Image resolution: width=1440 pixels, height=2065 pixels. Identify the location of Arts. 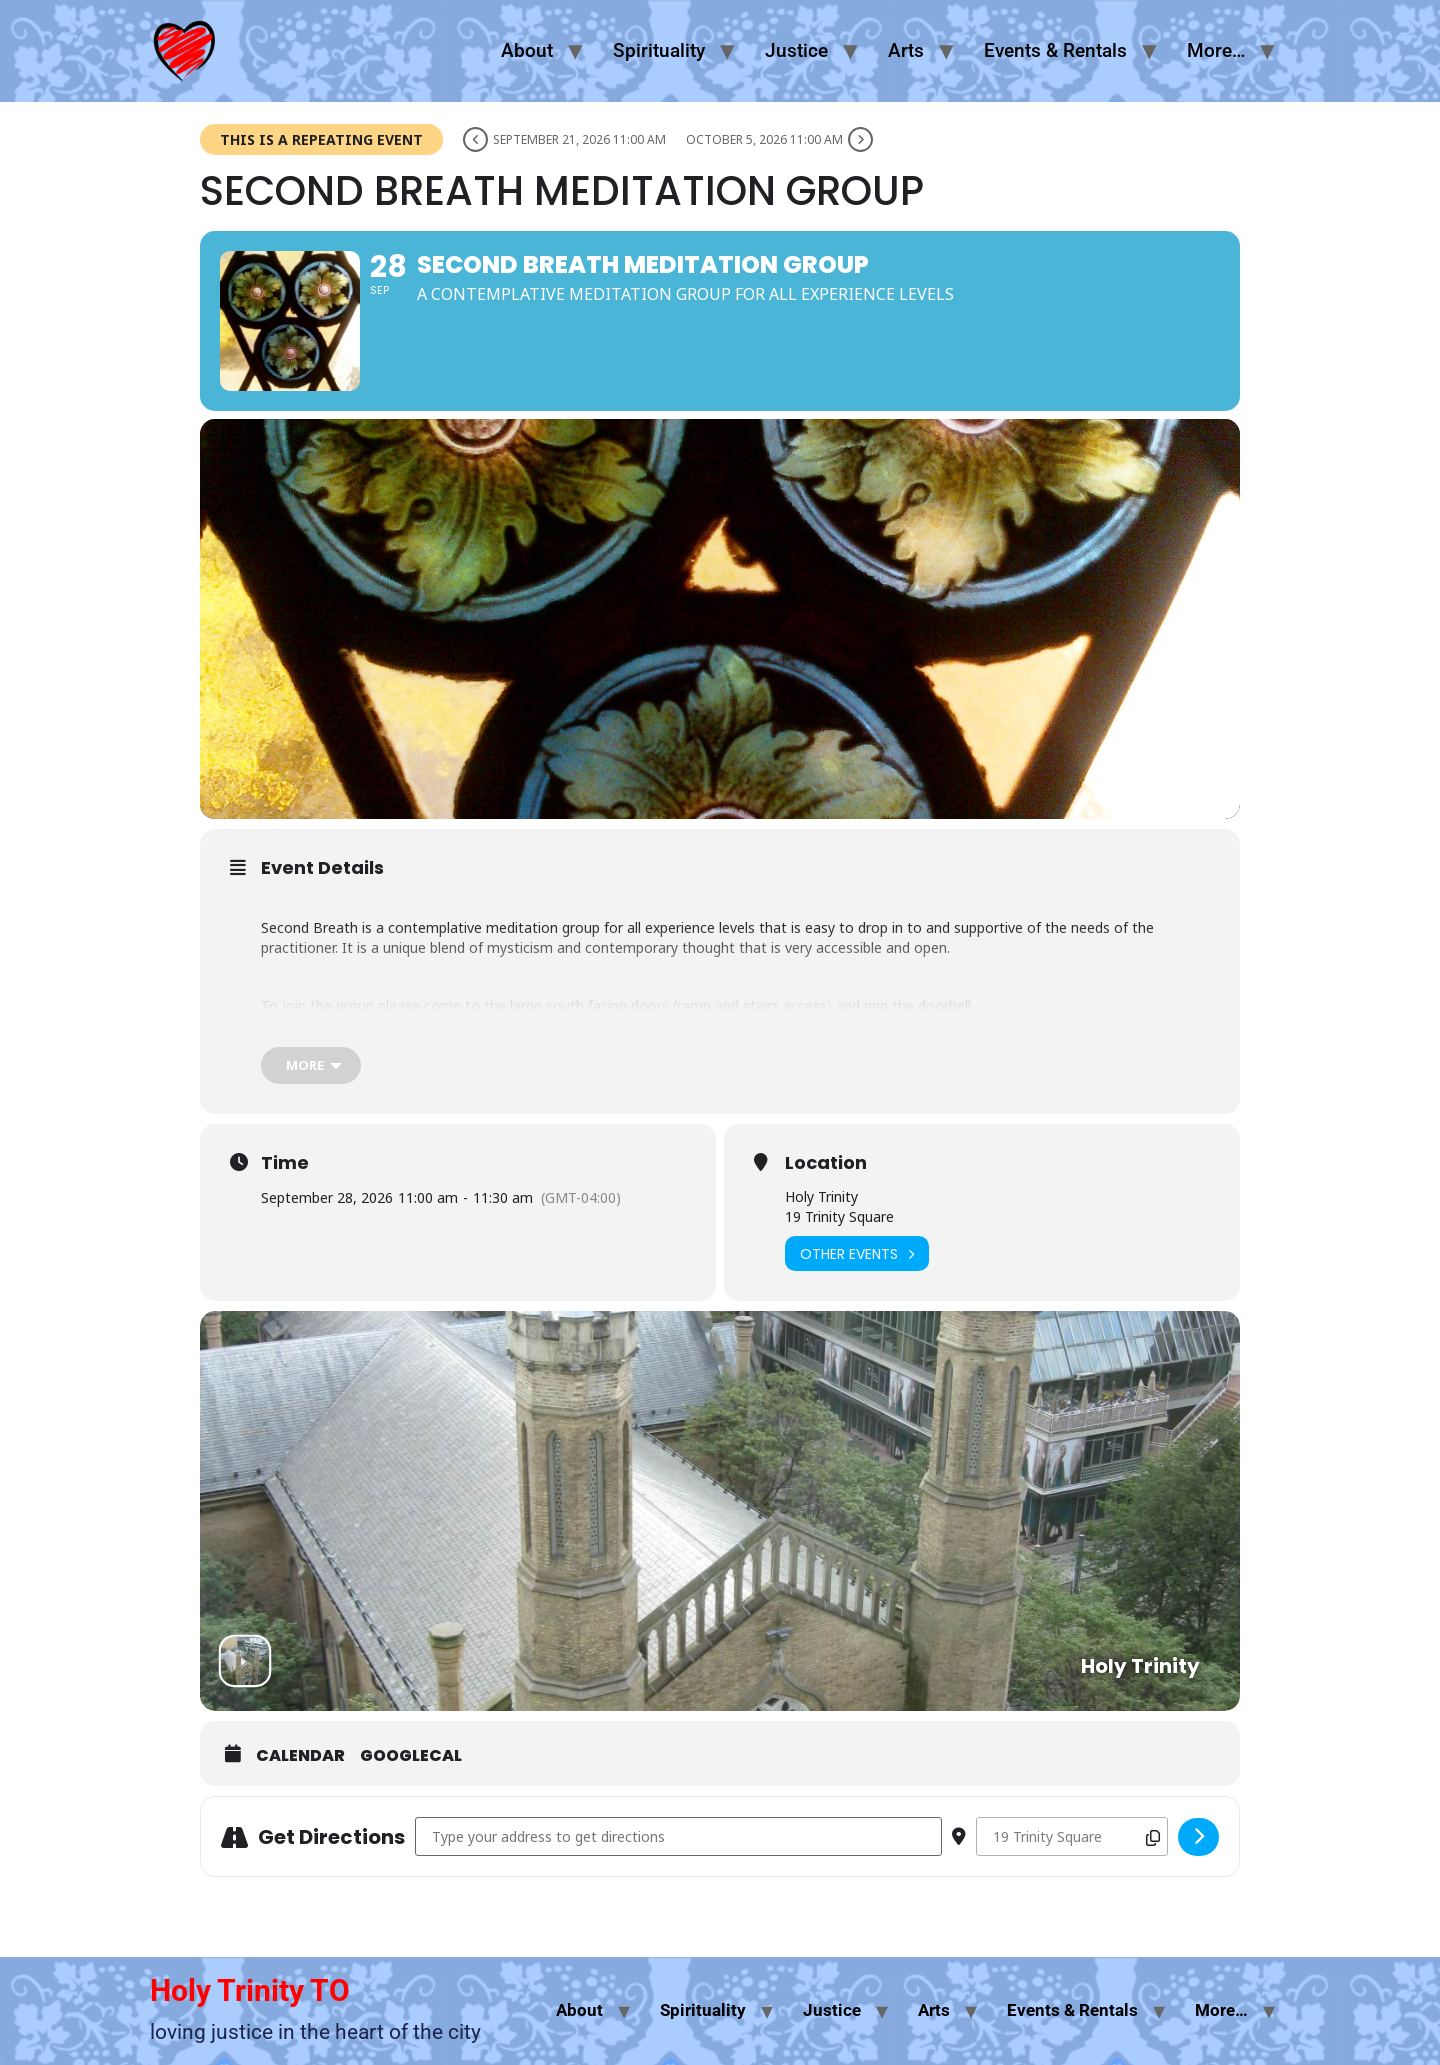
(906, 50).